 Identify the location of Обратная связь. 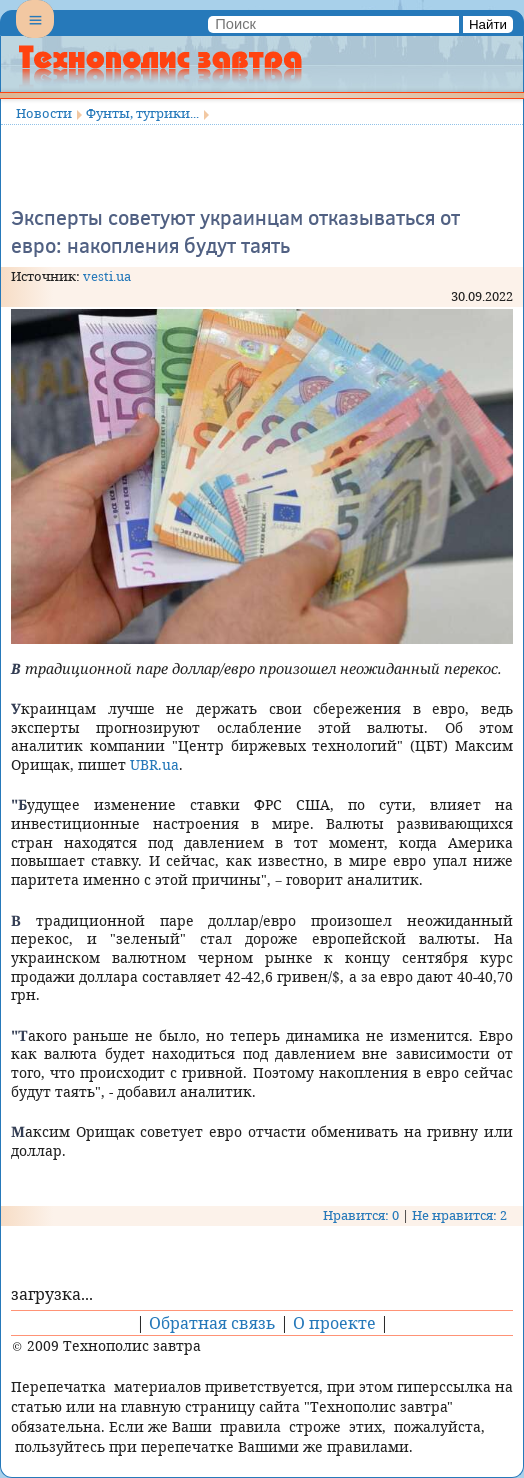
(212, 1323).